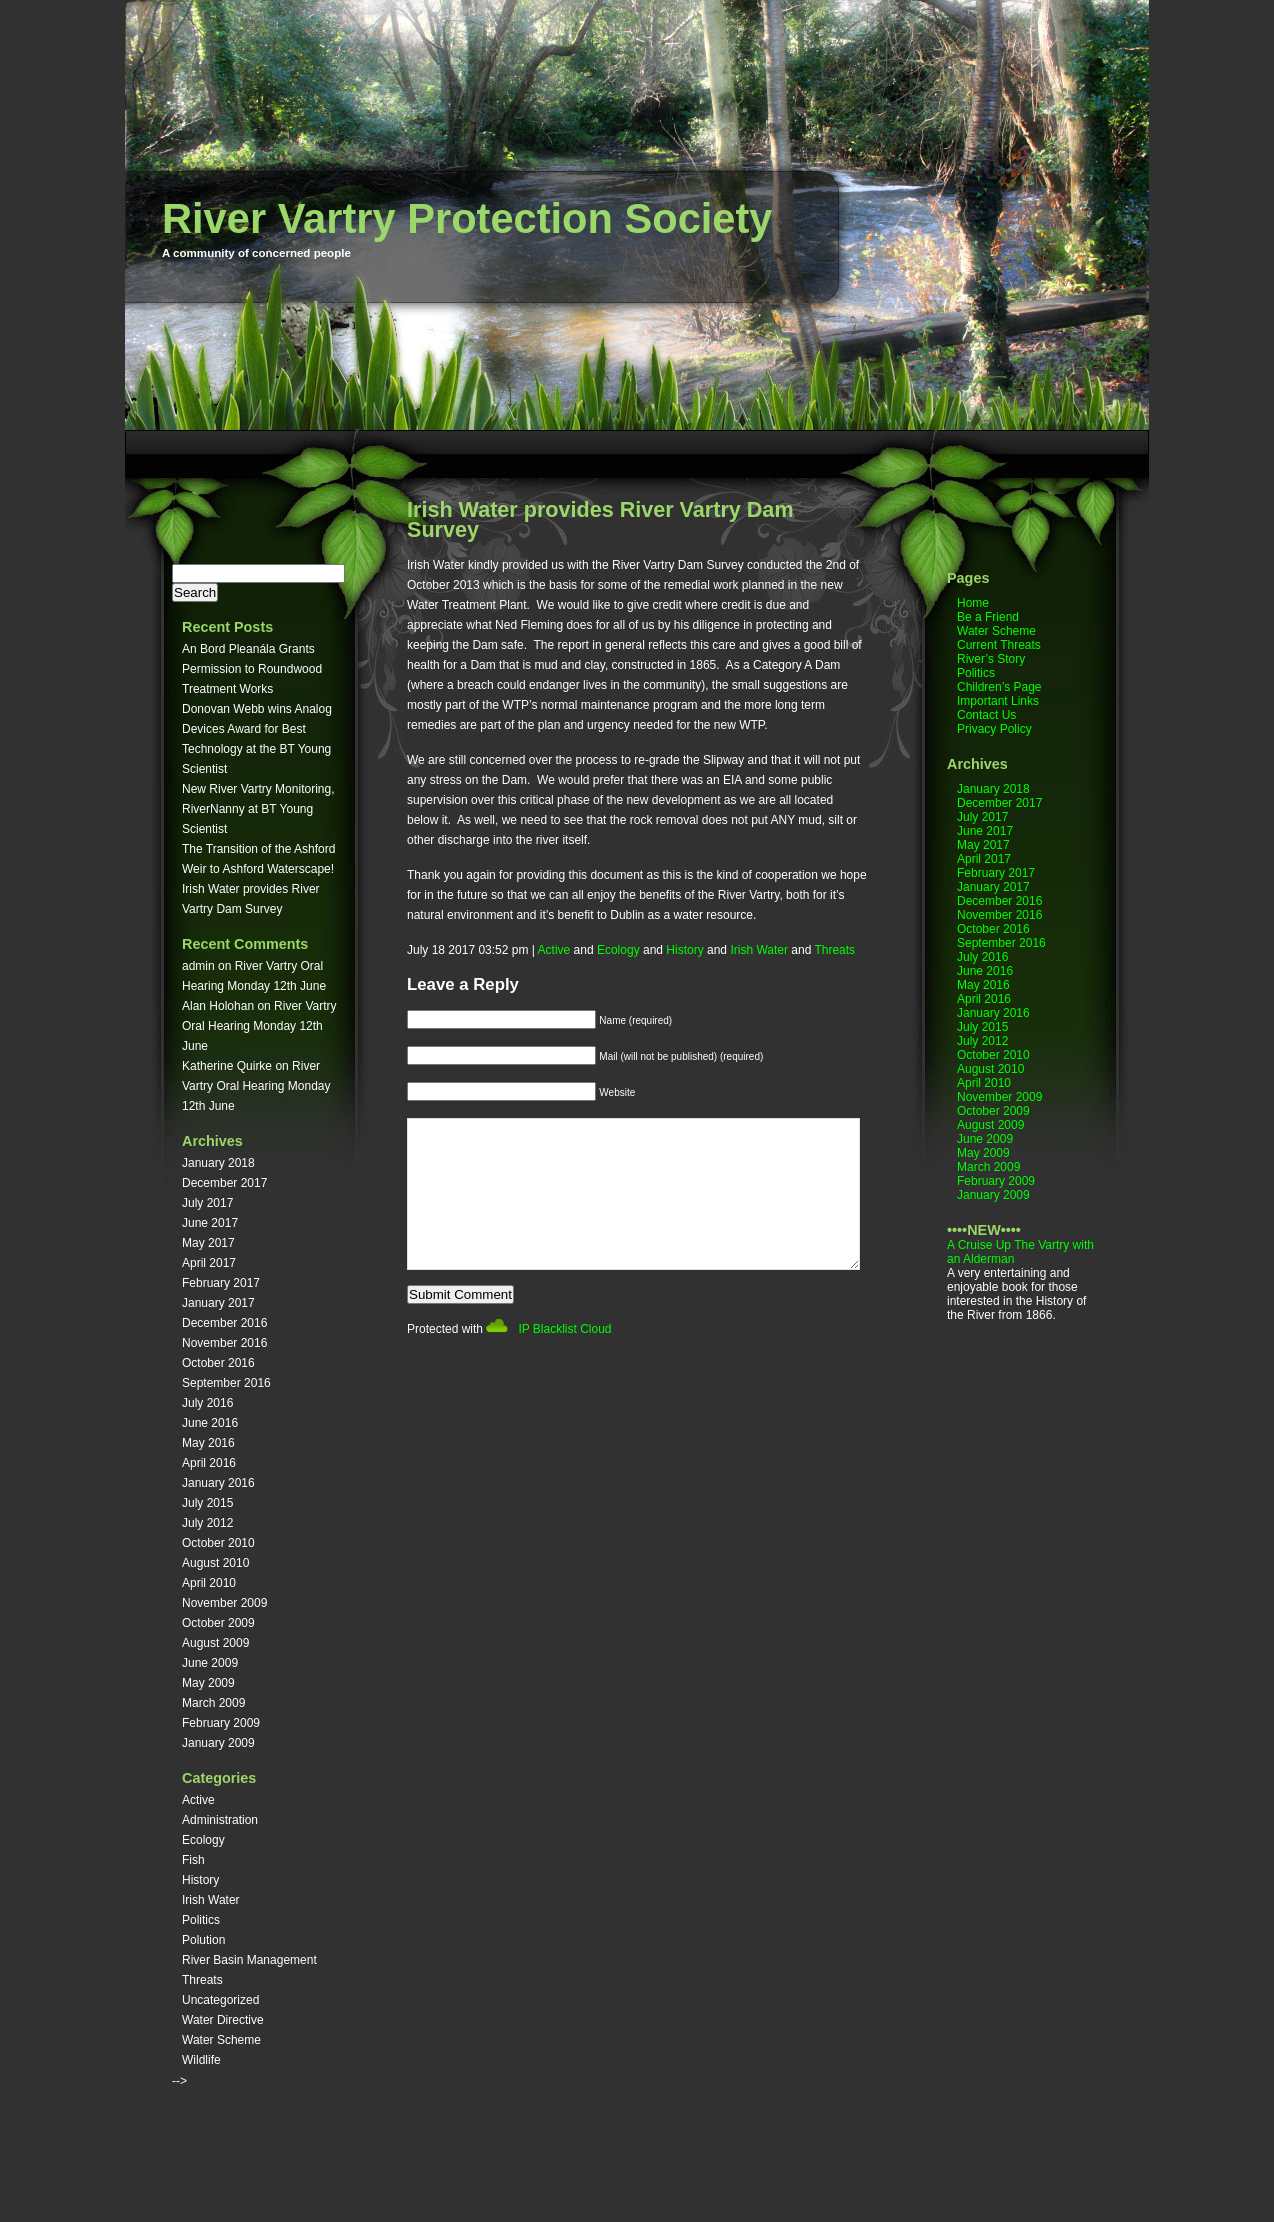 Image resolution: width=1274 pixels, height=2222 pixels. What do you see at coordinates (203, 1840) in the screenshot?
I see `Ecology` at bounding box center [203, 1840].